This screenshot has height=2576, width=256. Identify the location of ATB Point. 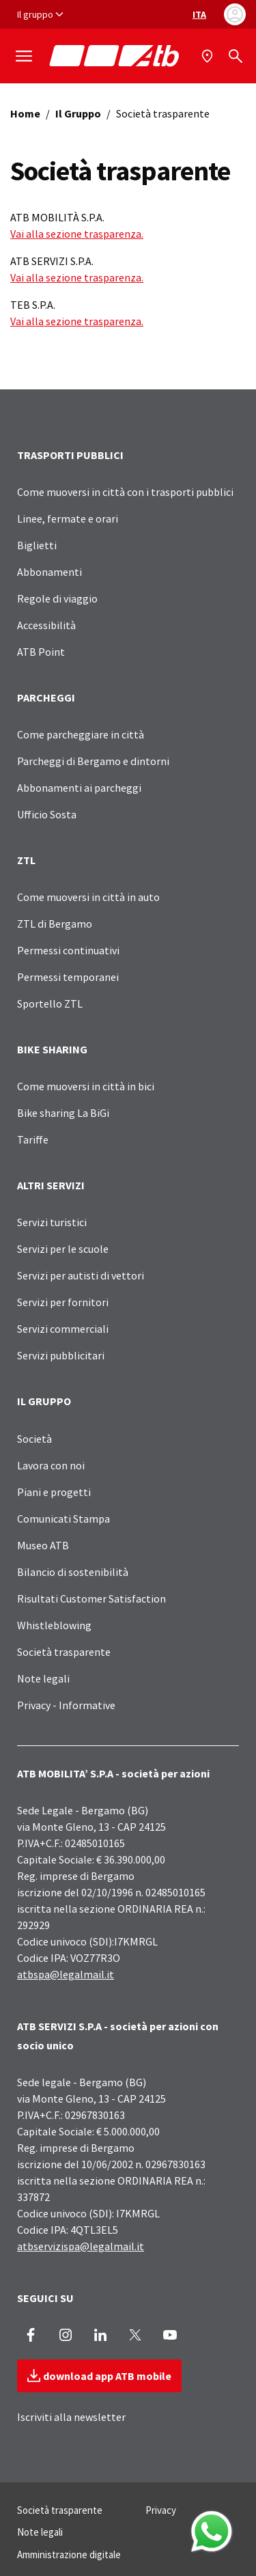
(41, 652).